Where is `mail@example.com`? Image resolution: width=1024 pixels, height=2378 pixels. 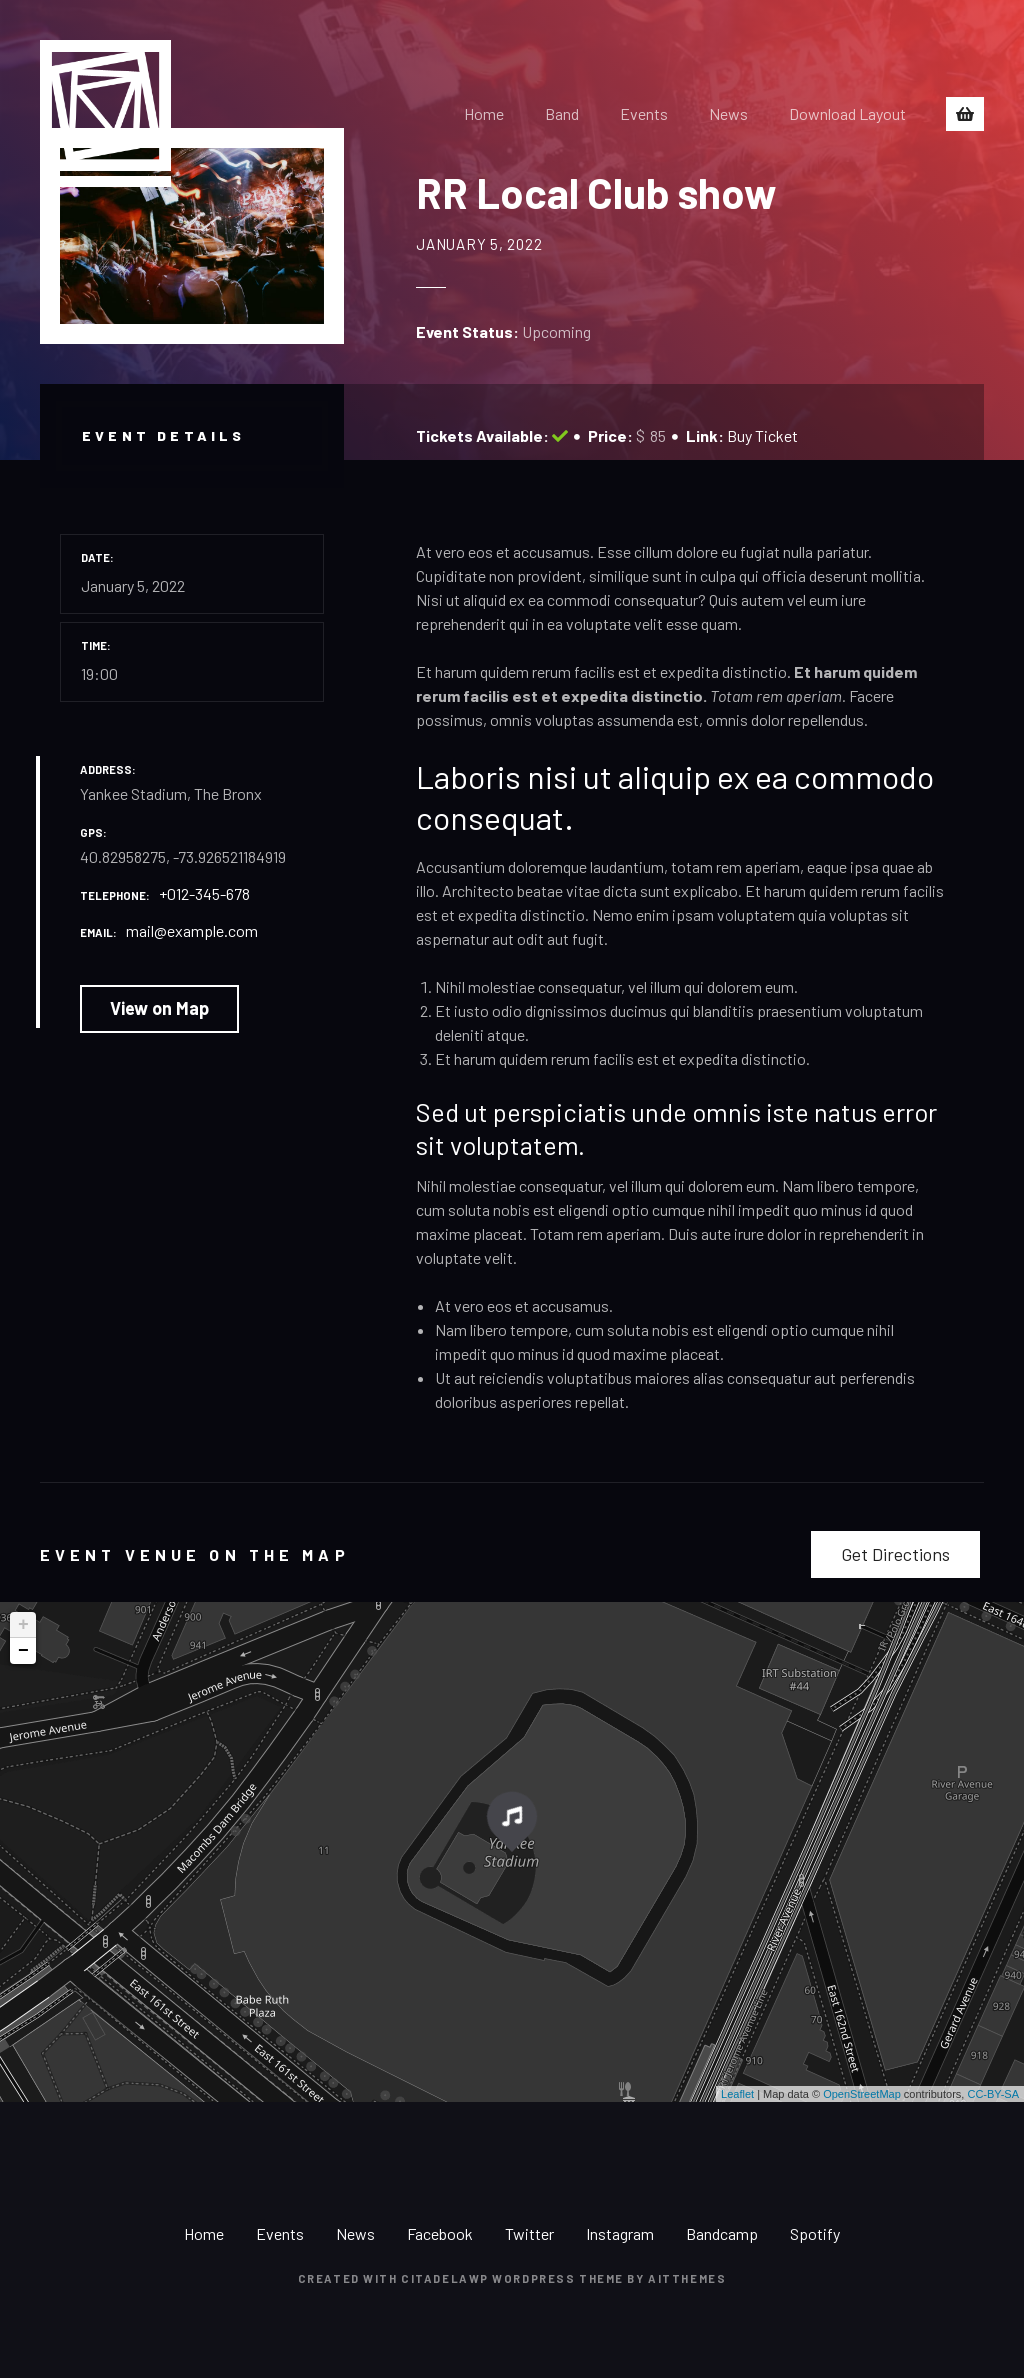 mail@example.com is located at coordinates (192, 930).